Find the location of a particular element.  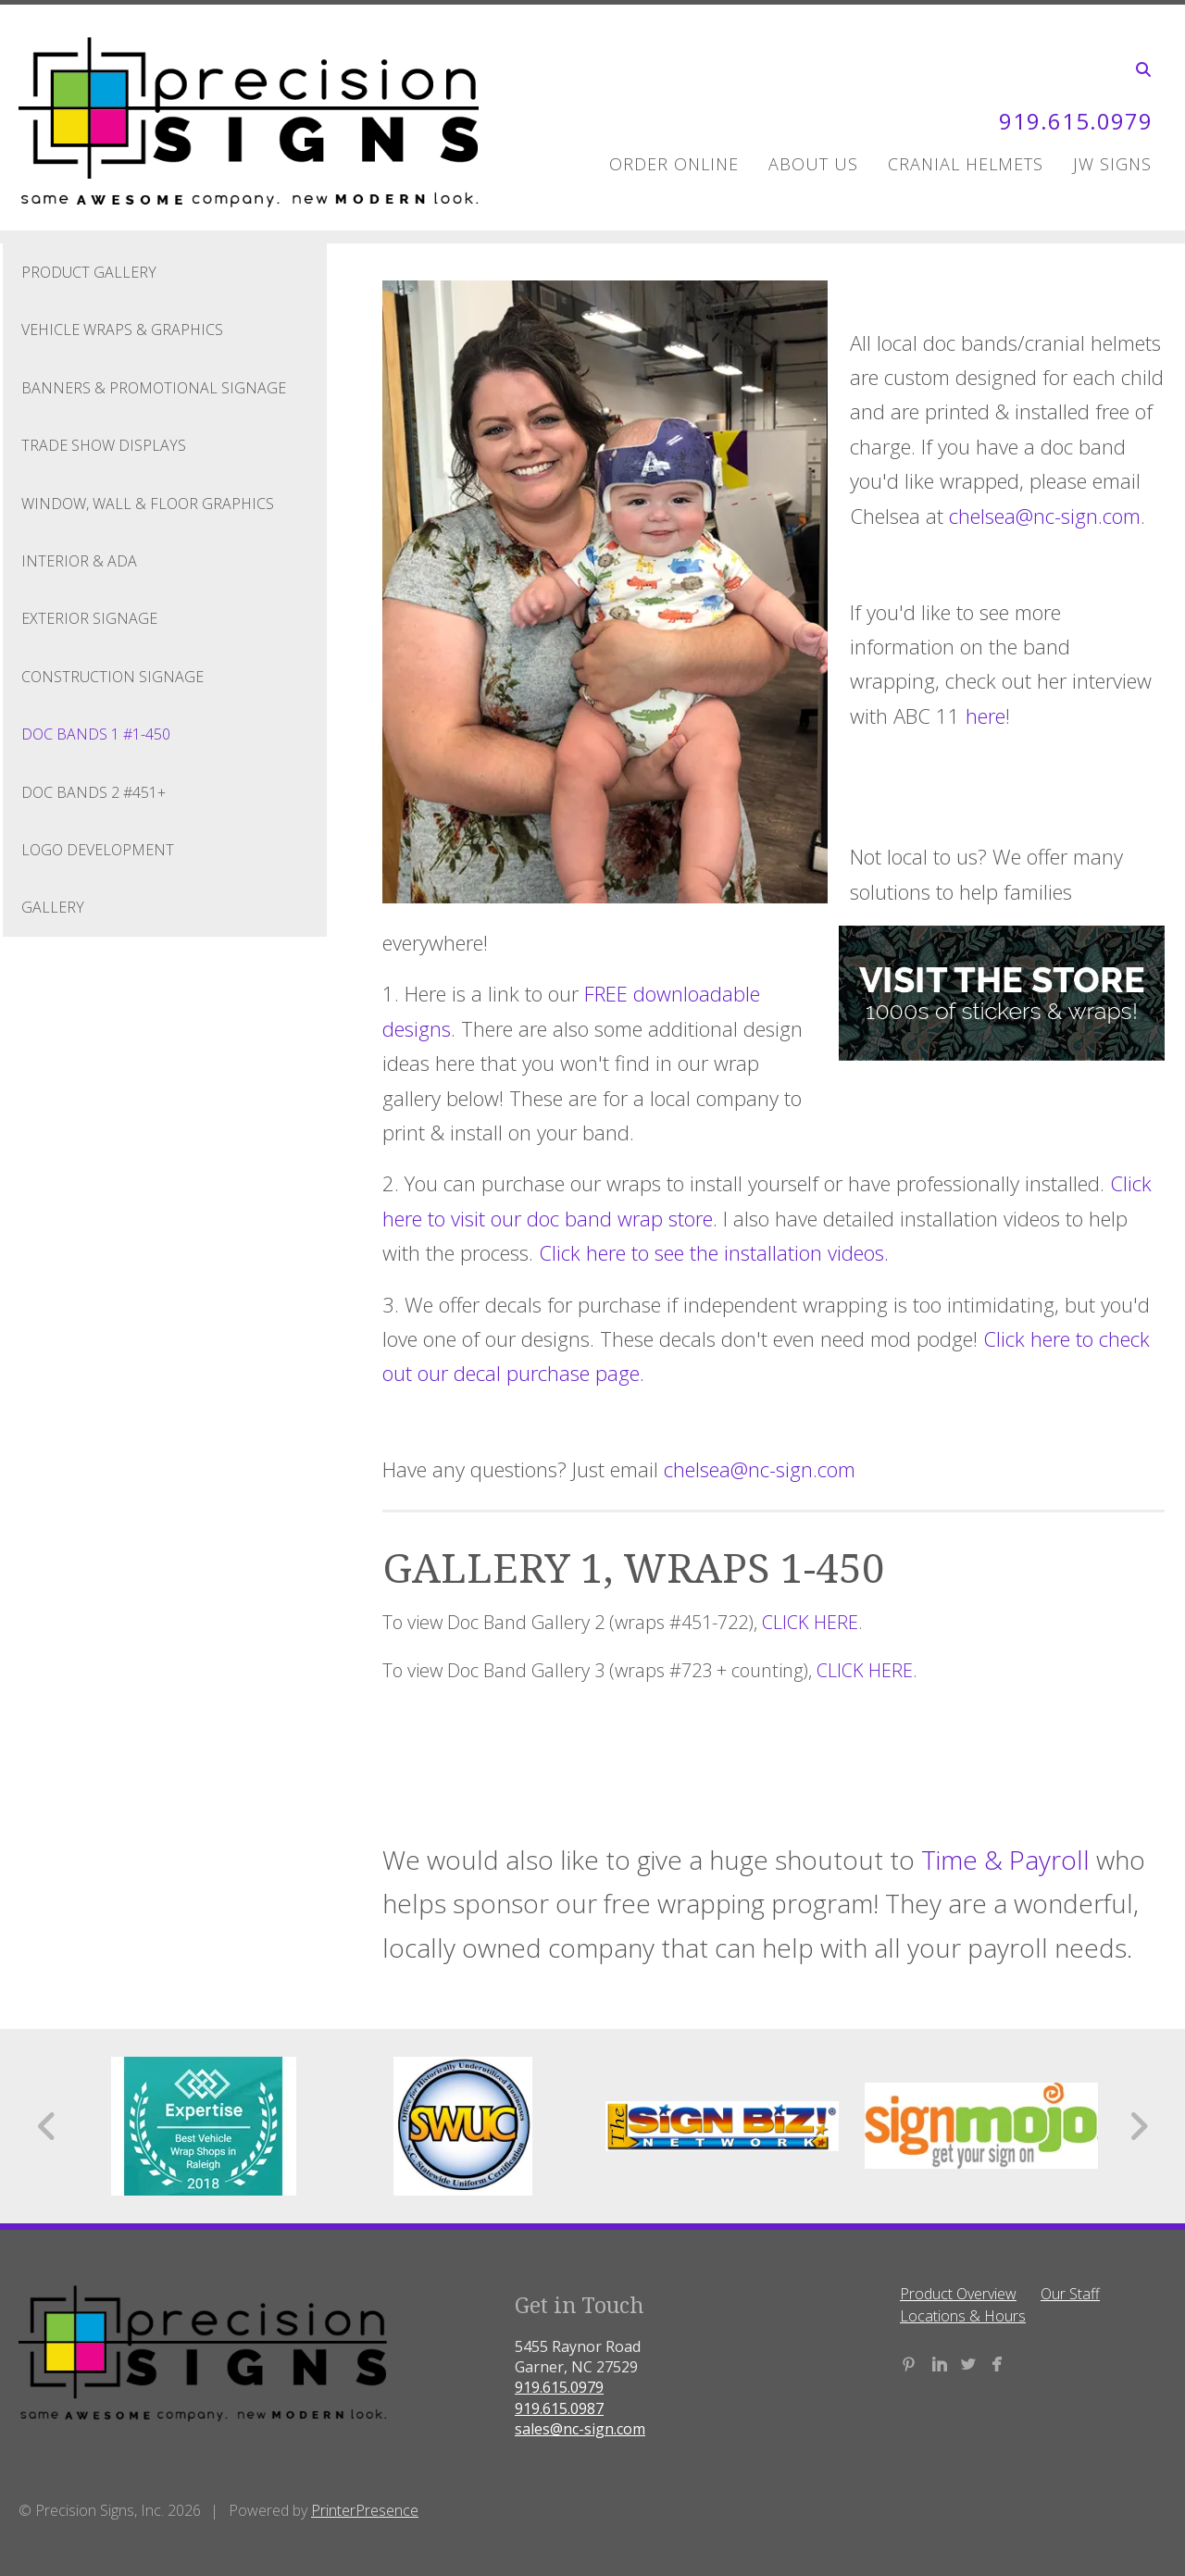

Doc Bands 2 #451+ is located at coordinates (93, 792).